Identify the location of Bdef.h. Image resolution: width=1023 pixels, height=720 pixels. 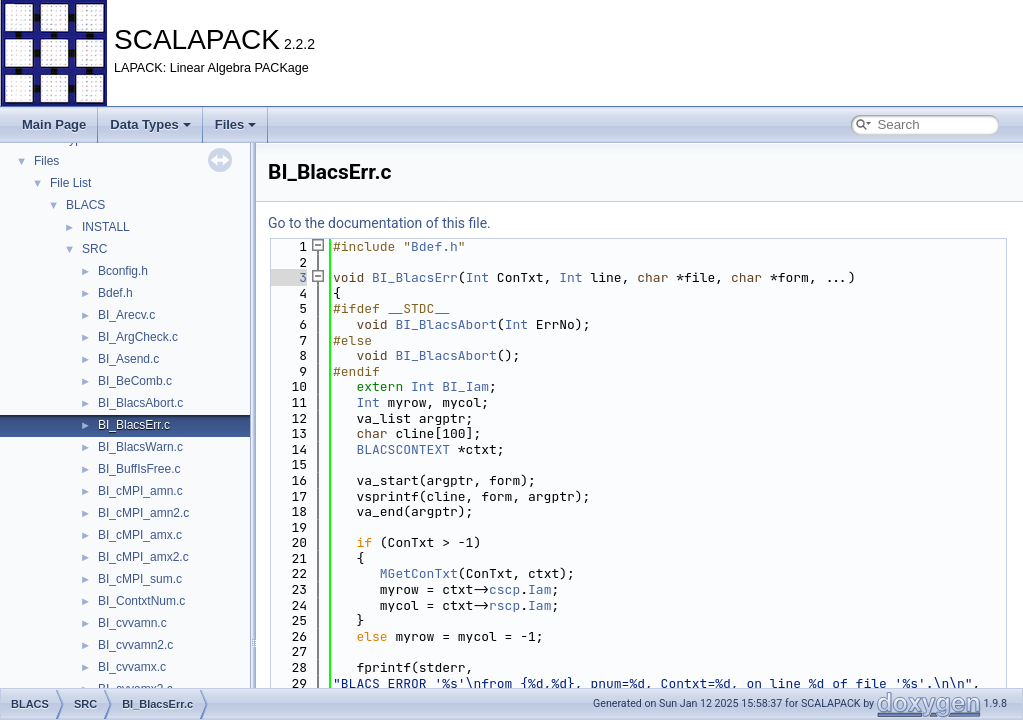
(115, 293).